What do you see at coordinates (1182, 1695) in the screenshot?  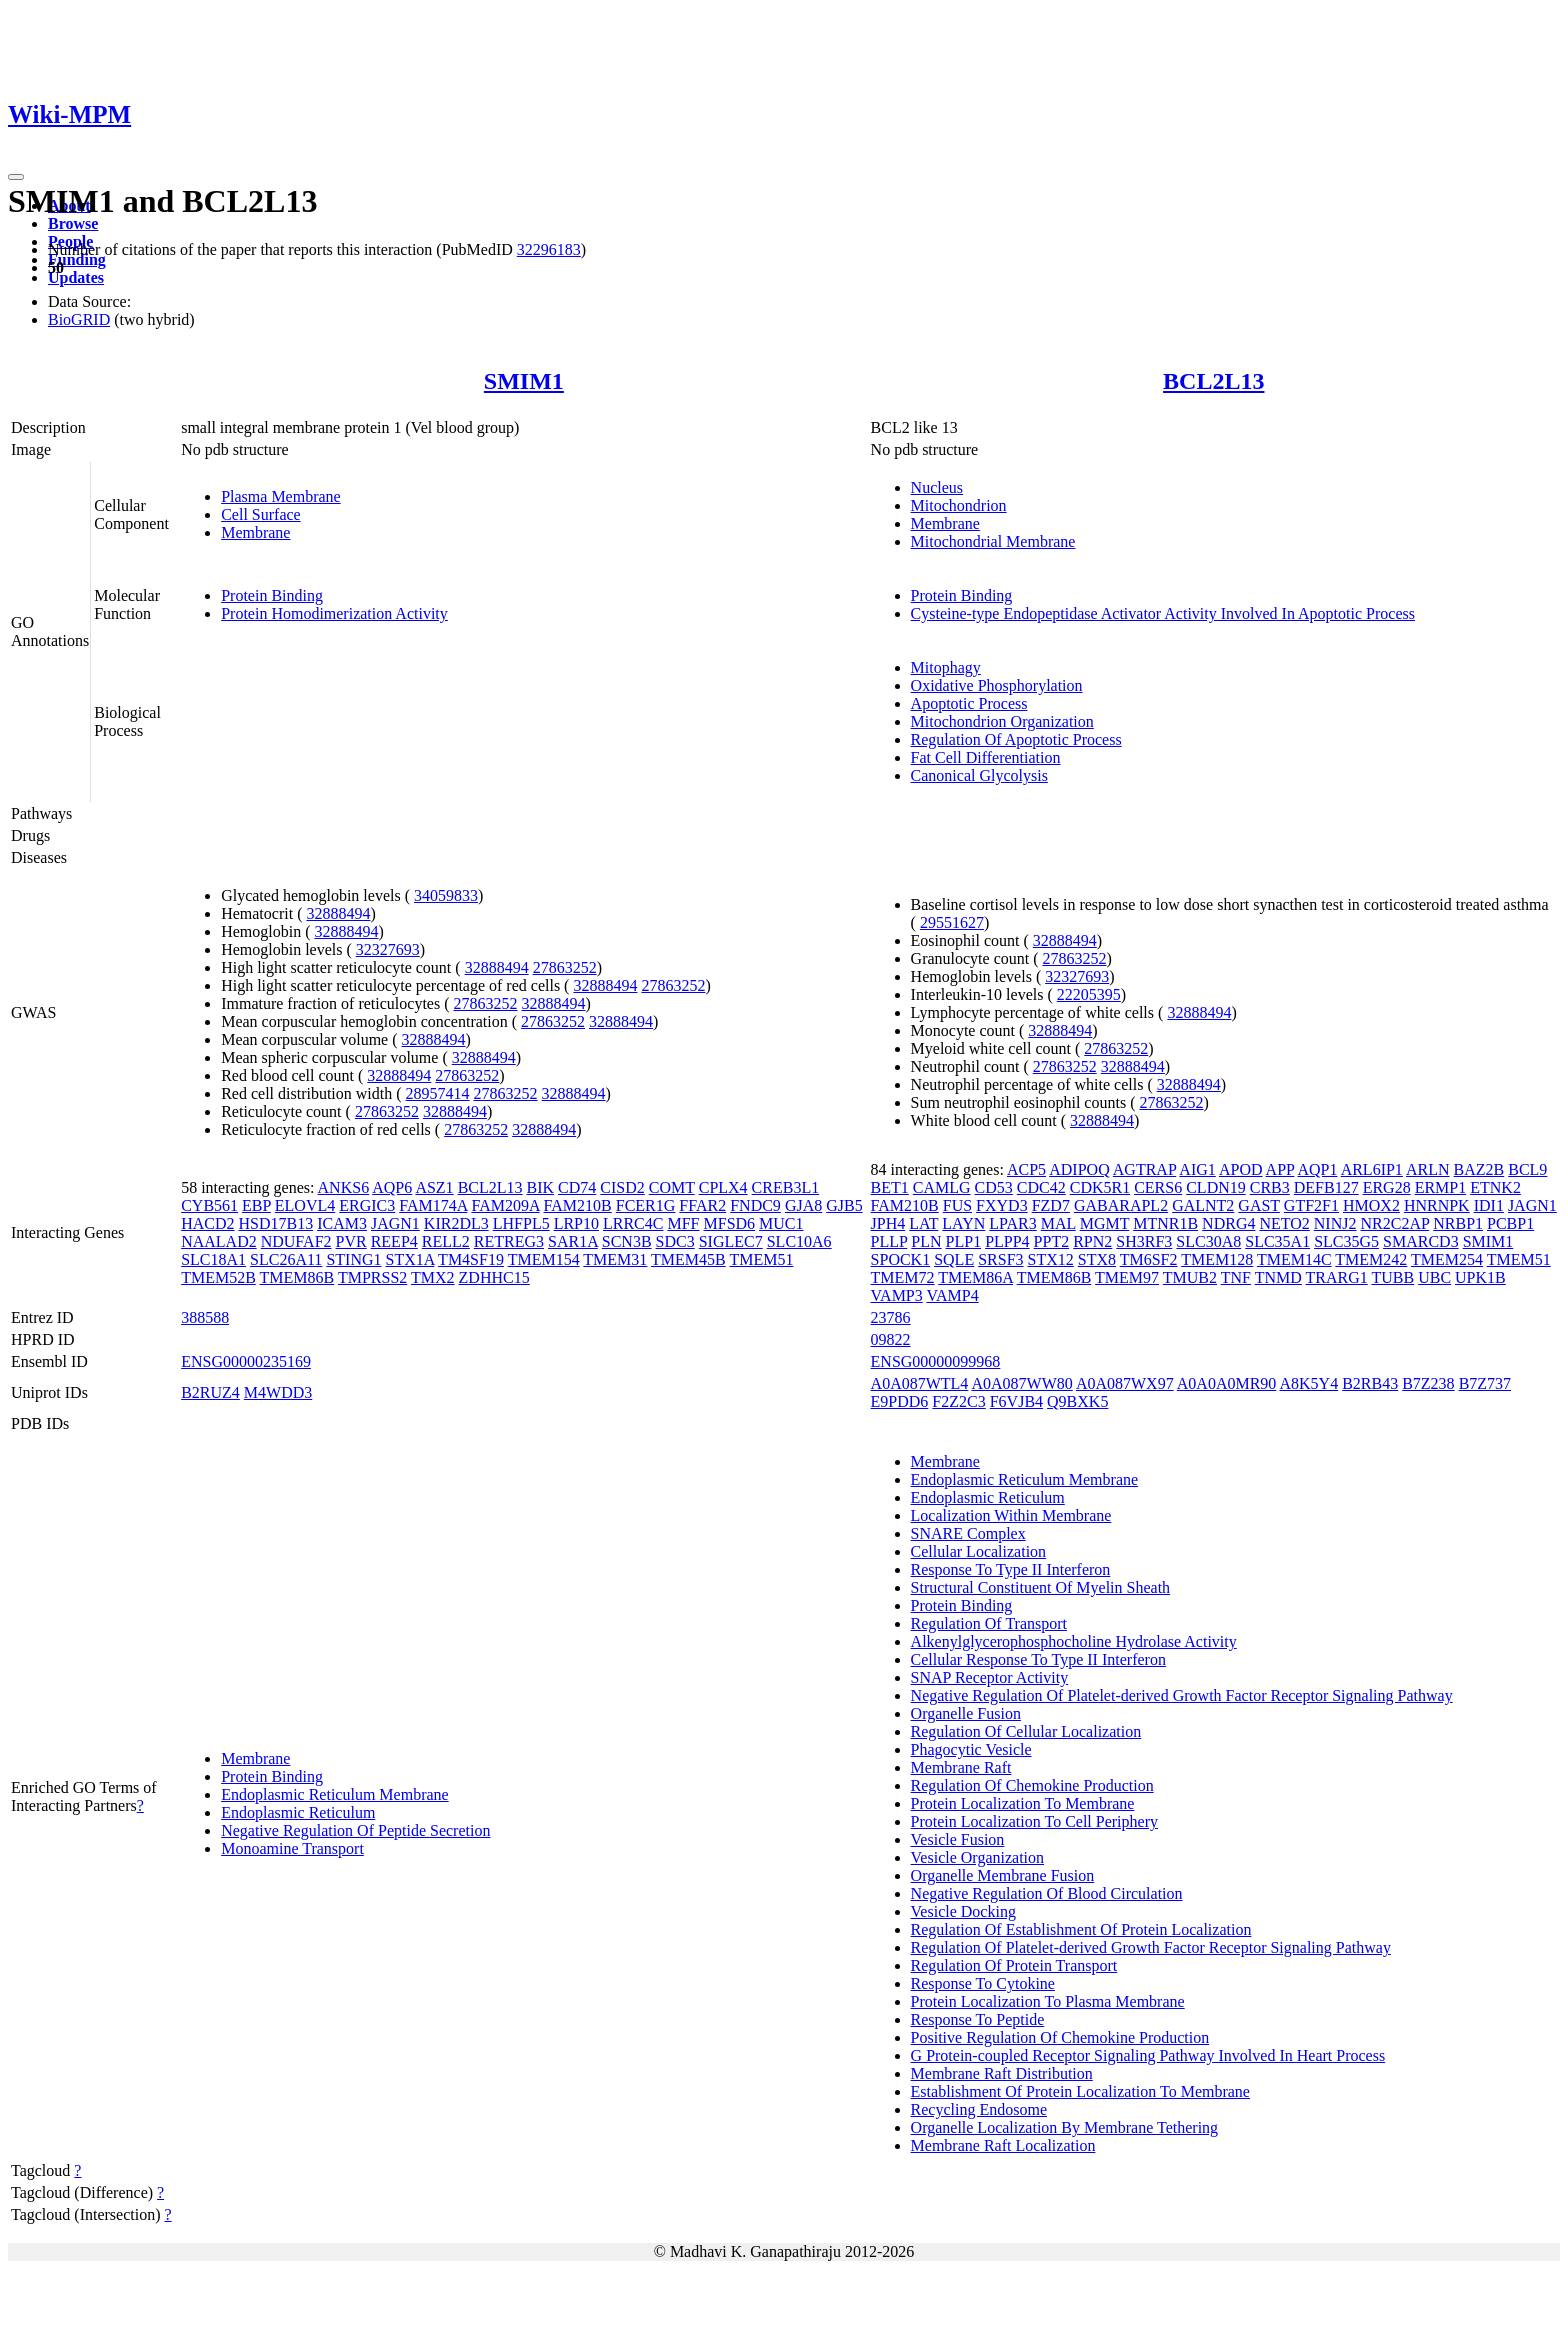 I see `Negative Regulation Of Platelet-derived Growth Factor Receptor Signaling Pathway` at bounding box center [1182, 1695].